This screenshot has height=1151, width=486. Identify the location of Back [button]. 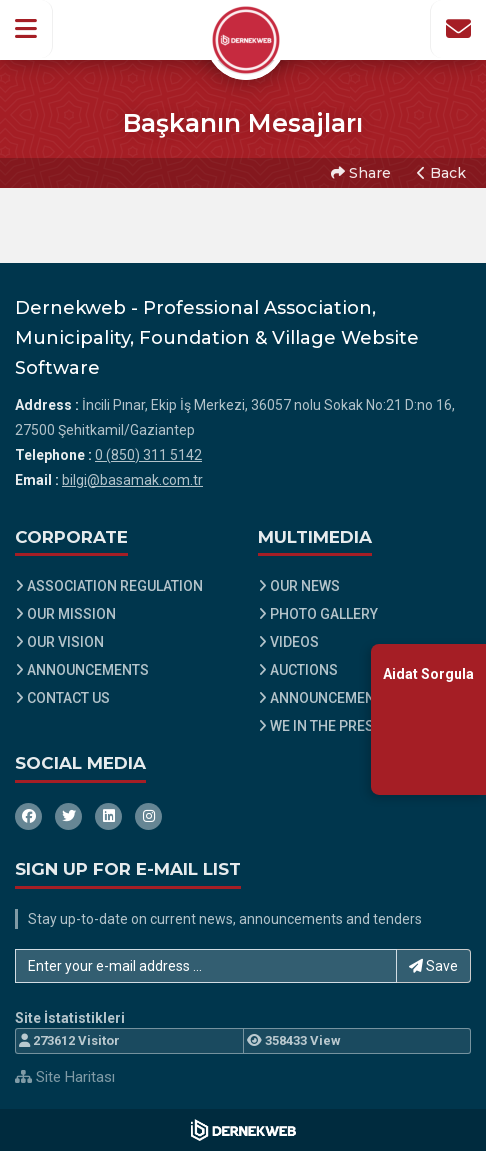
(441, 173).